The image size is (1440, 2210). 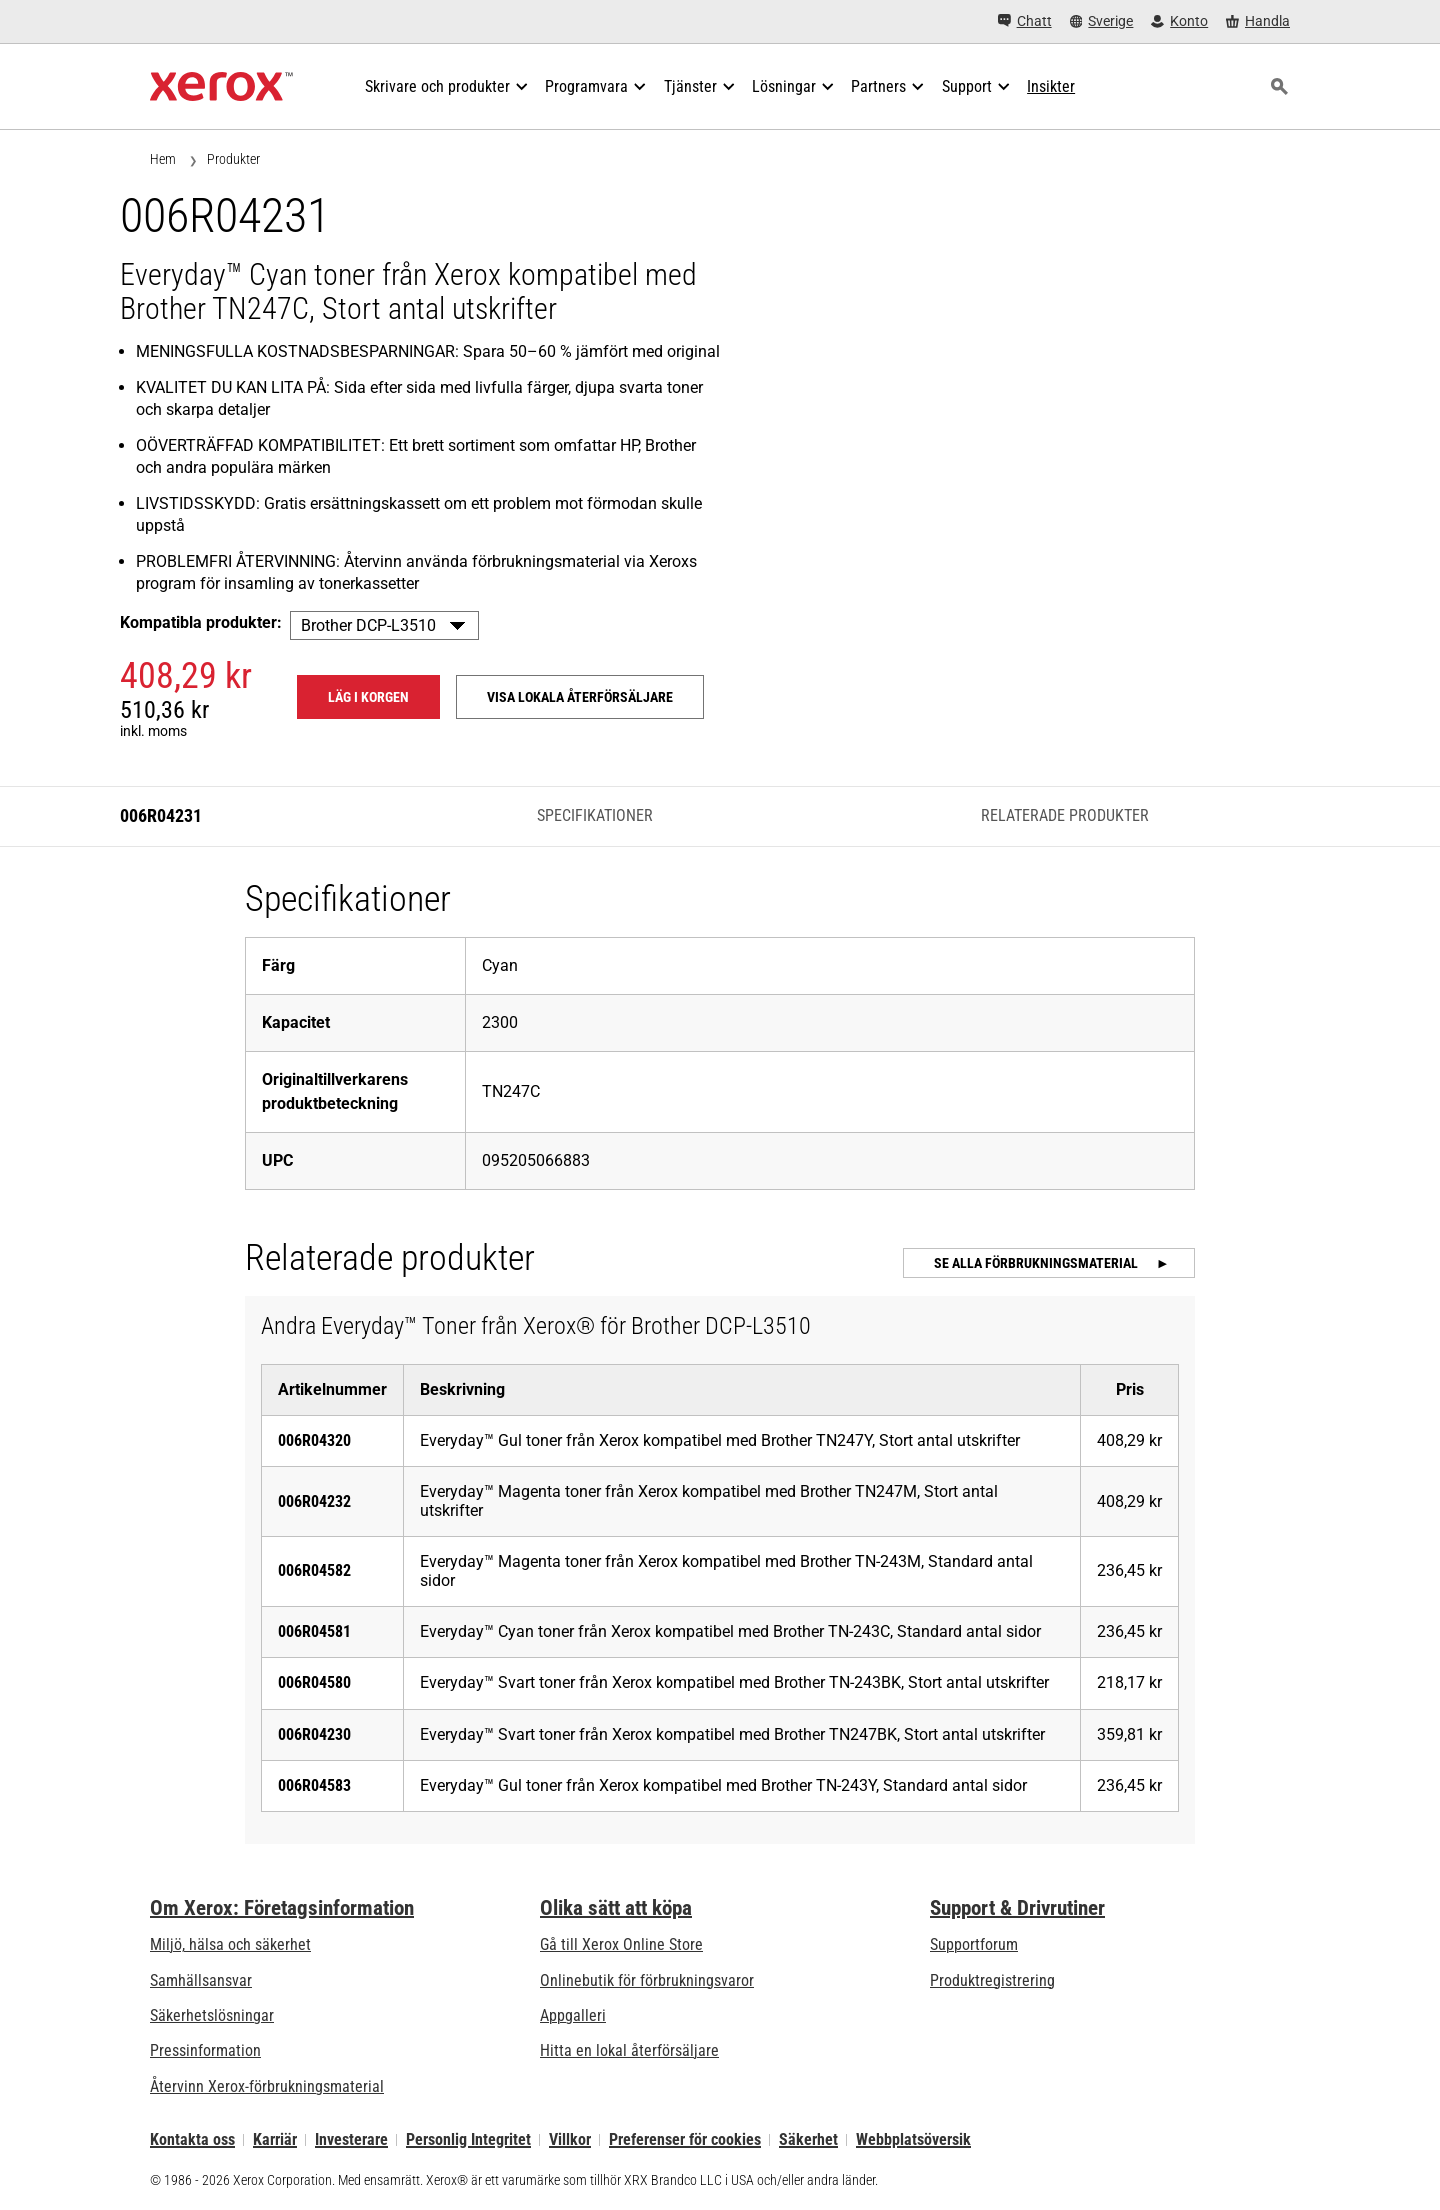 I want to click on Samhällsansvar [Samhällsansvar: Samhällsansvar], so click(x=201, y=1980).